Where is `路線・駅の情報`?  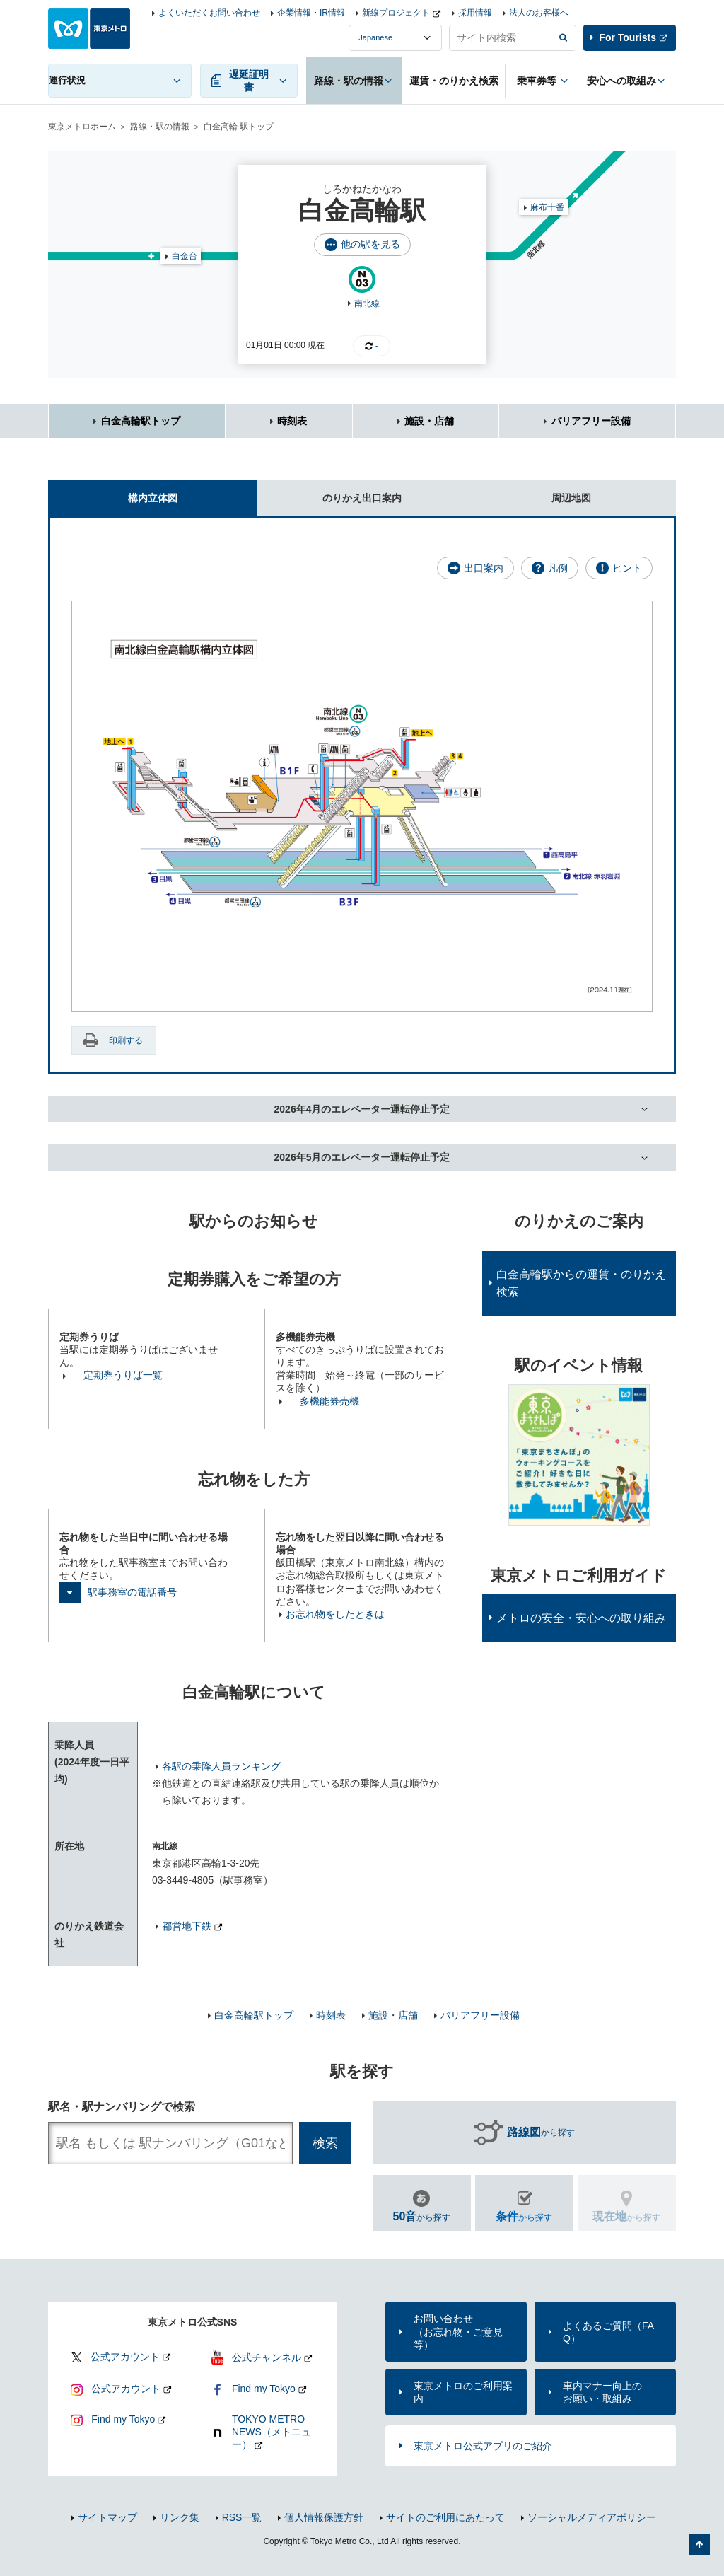 路線・駅の情報 is located at coordinates (159, 127).